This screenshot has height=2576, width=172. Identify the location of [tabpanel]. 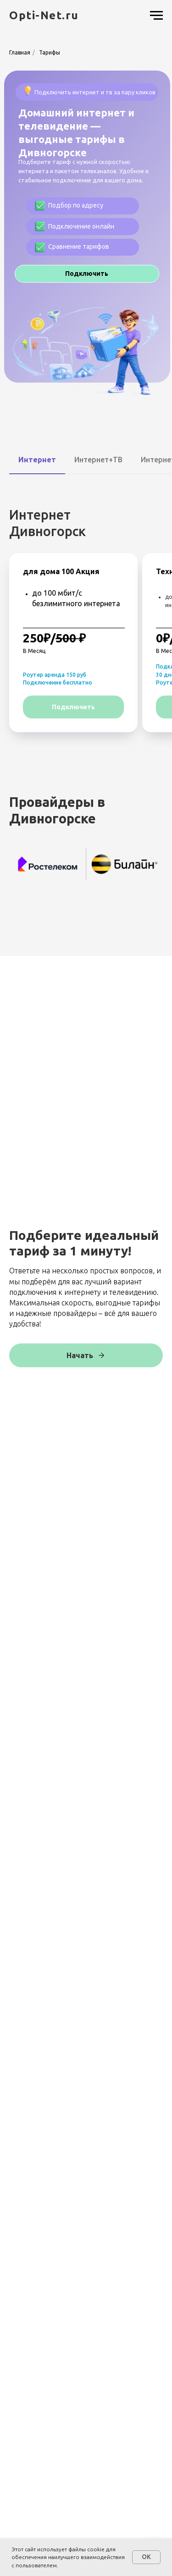
(86, 626).